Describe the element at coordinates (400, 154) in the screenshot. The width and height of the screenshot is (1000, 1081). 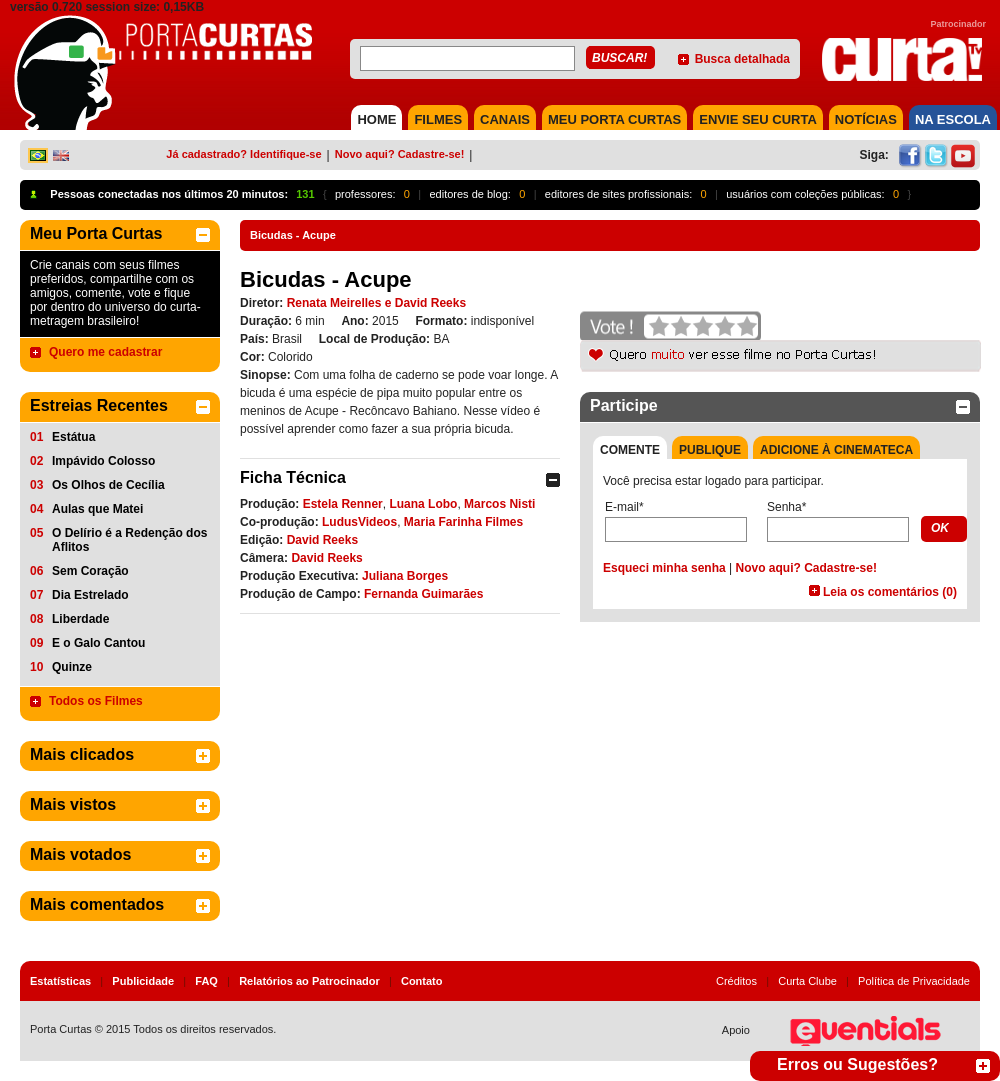
I see `Novo aqui? Cadastre-se!` at that location.